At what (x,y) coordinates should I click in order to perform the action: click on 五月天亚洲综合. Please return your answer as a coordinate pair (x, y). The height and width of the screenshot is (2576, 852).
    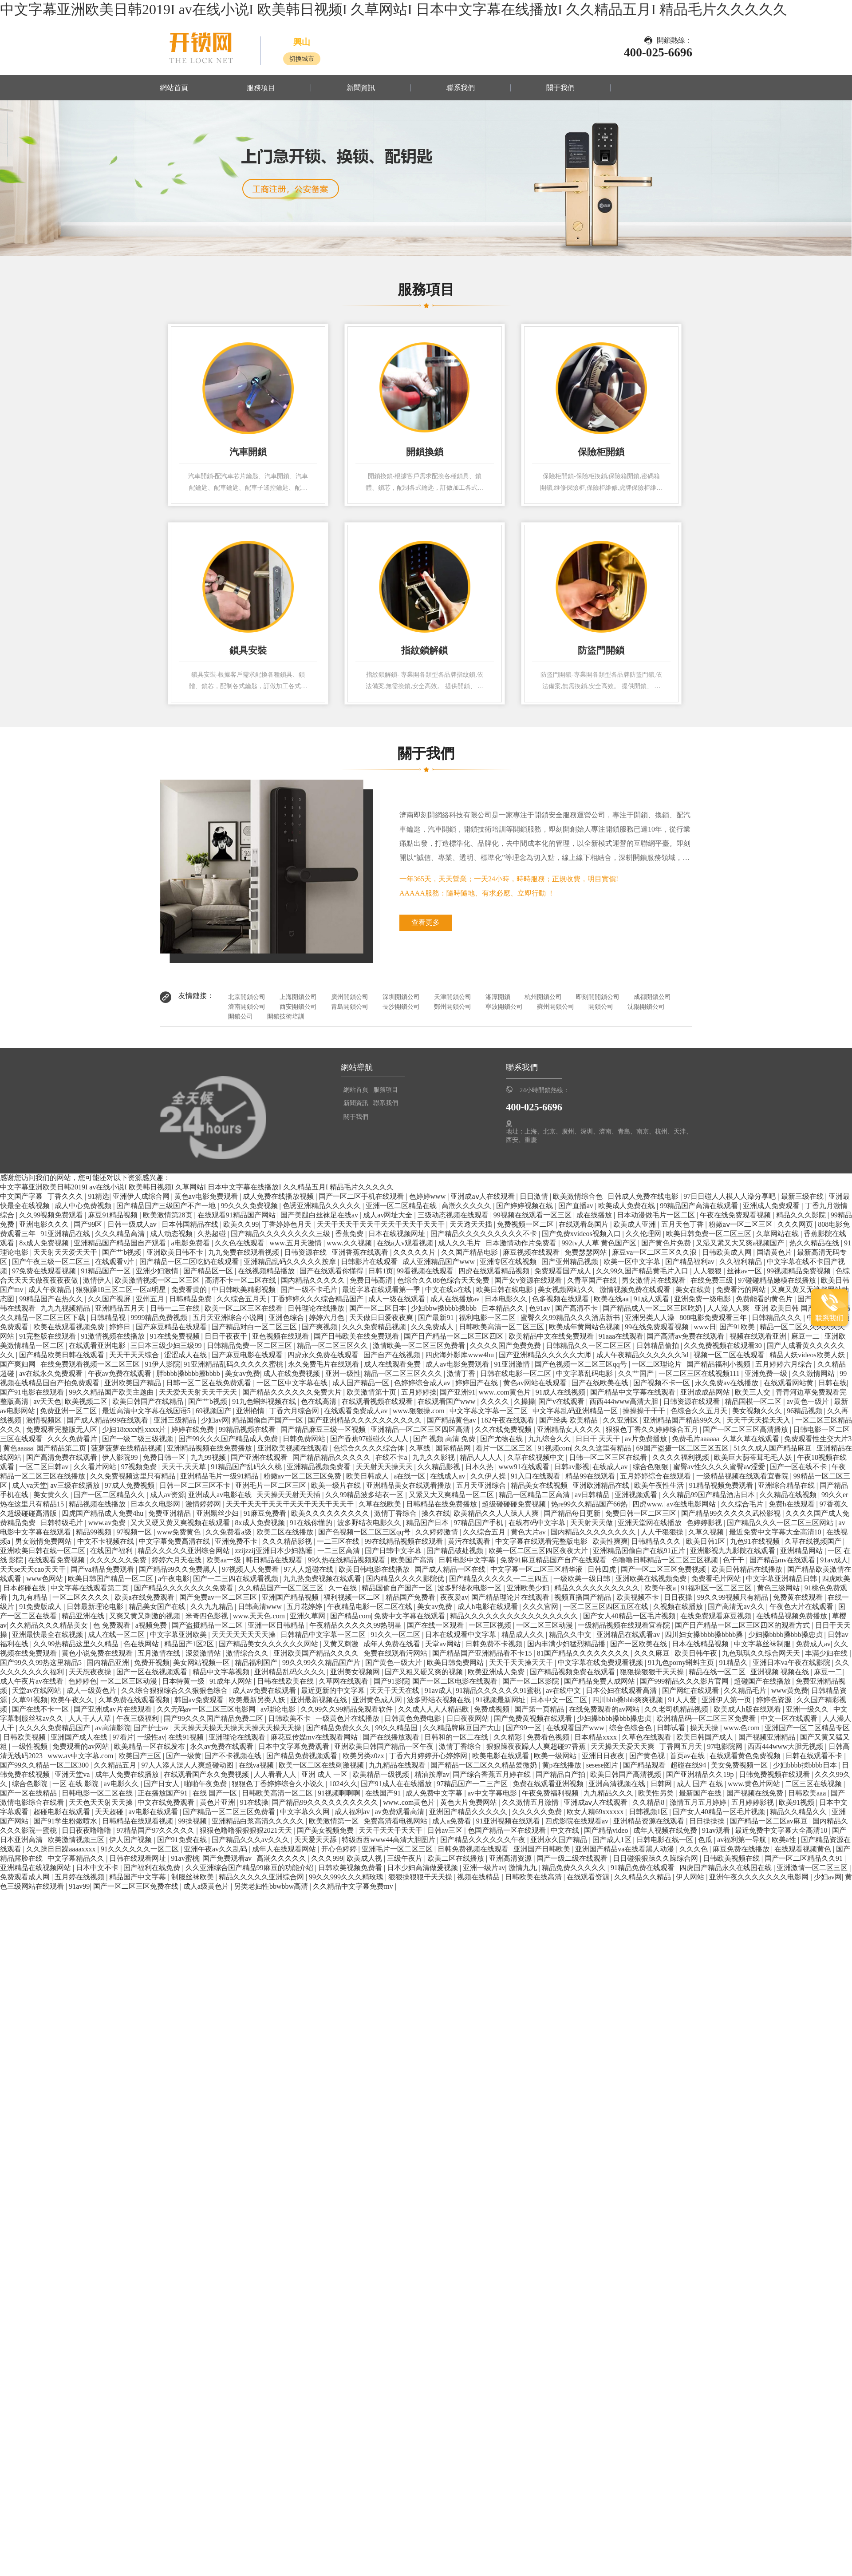
    Looking at the image, I should click on (482, 1485).